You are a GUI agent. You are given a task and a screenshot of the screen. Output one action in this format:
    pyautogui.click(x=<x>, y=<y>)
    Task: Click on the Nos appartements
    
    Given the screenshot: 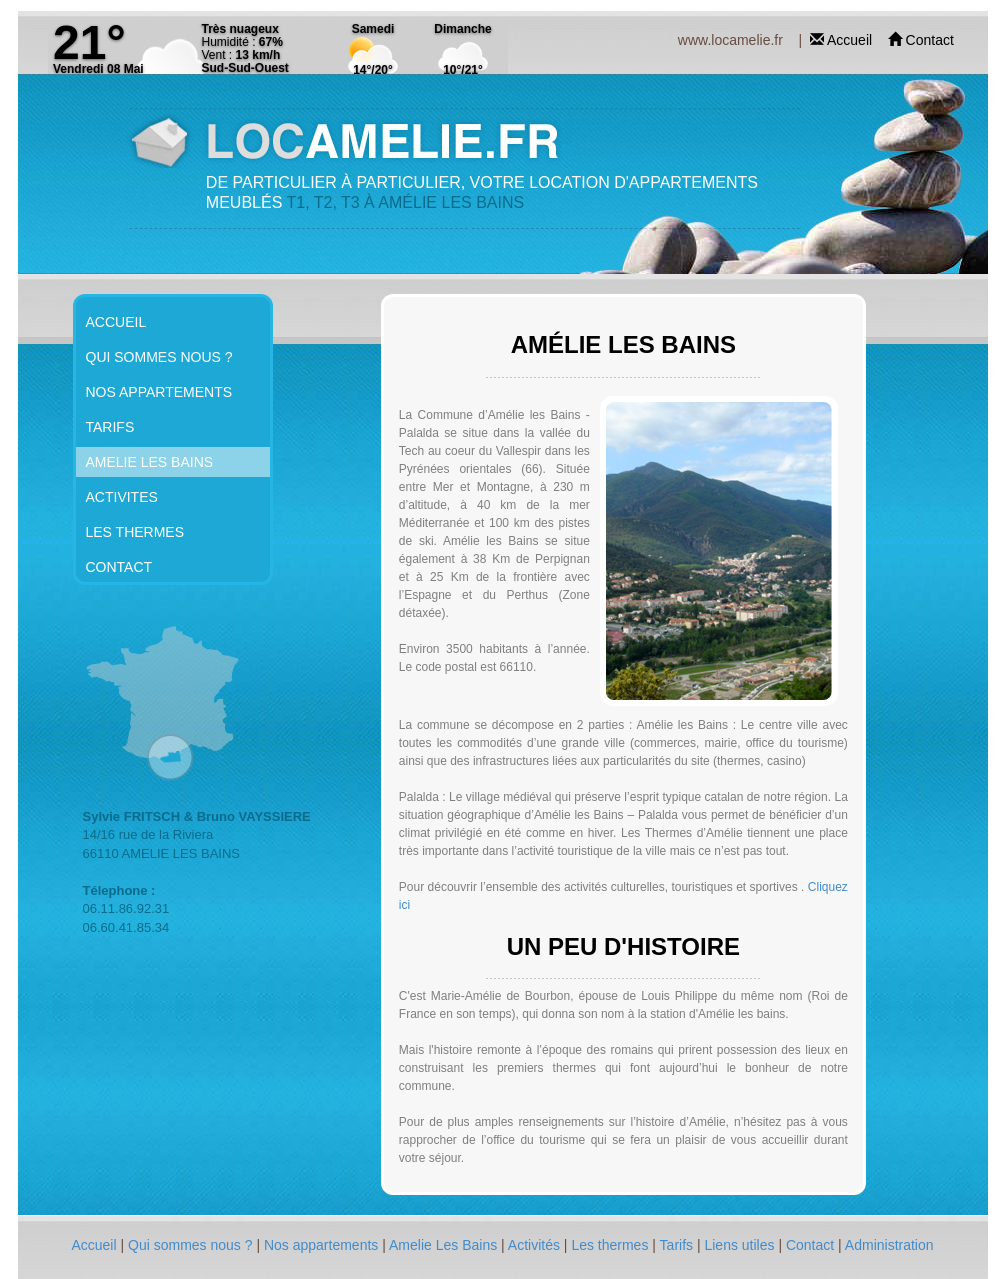 What is the action you would take?
    pyautogui.click(x=323, y=1245)
    